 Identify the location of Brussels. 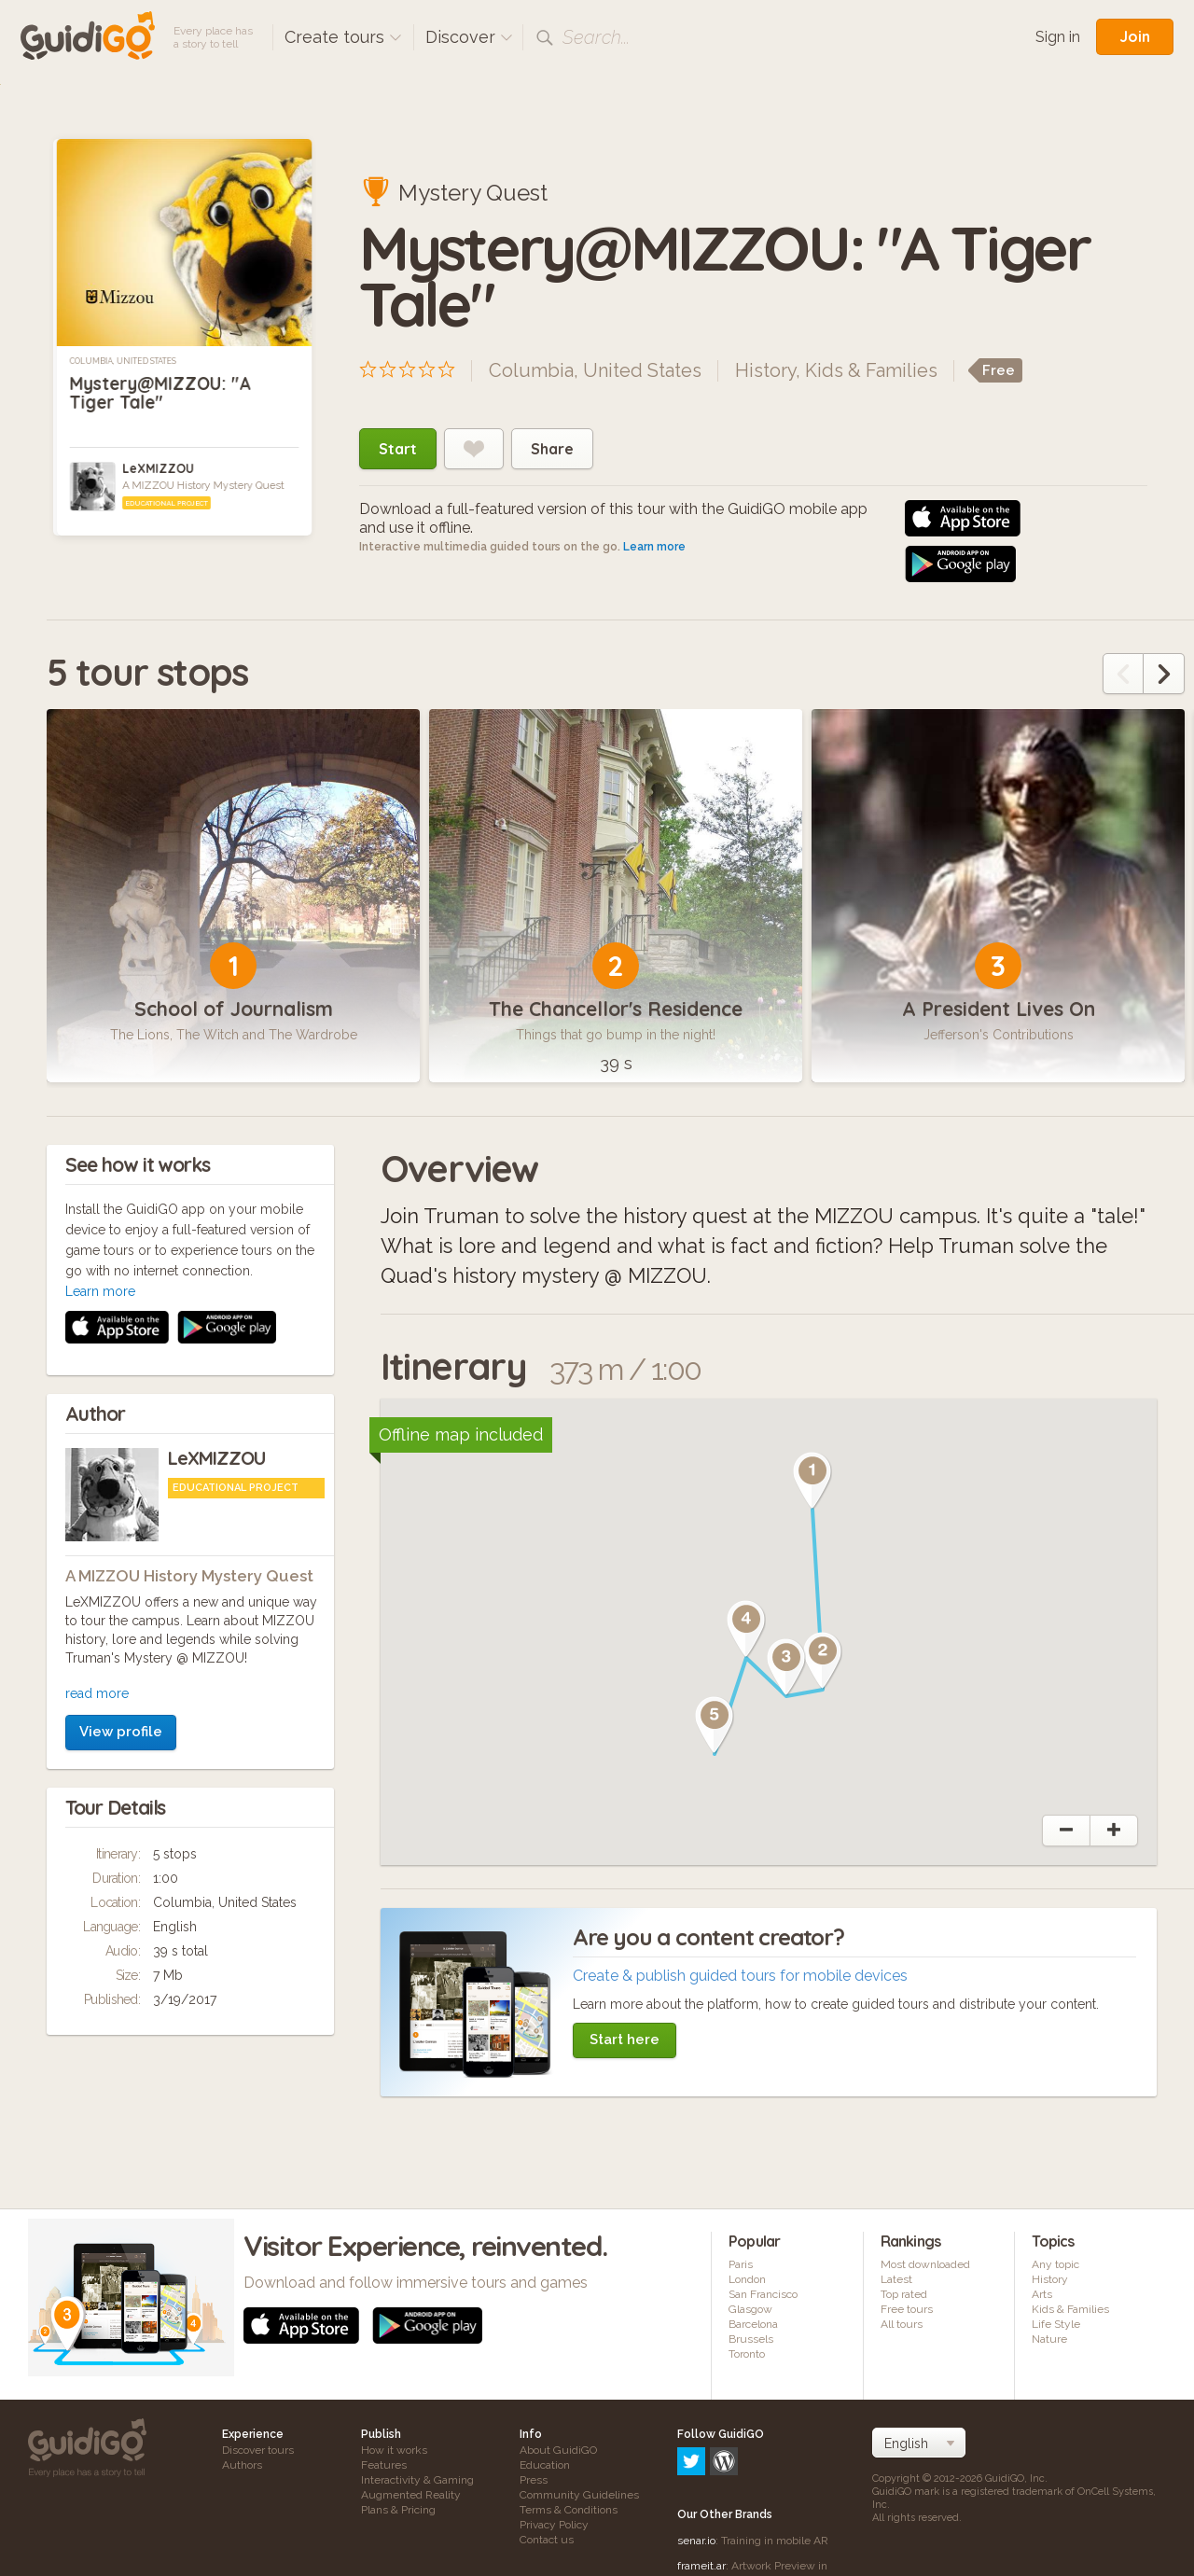
(751, 2339).